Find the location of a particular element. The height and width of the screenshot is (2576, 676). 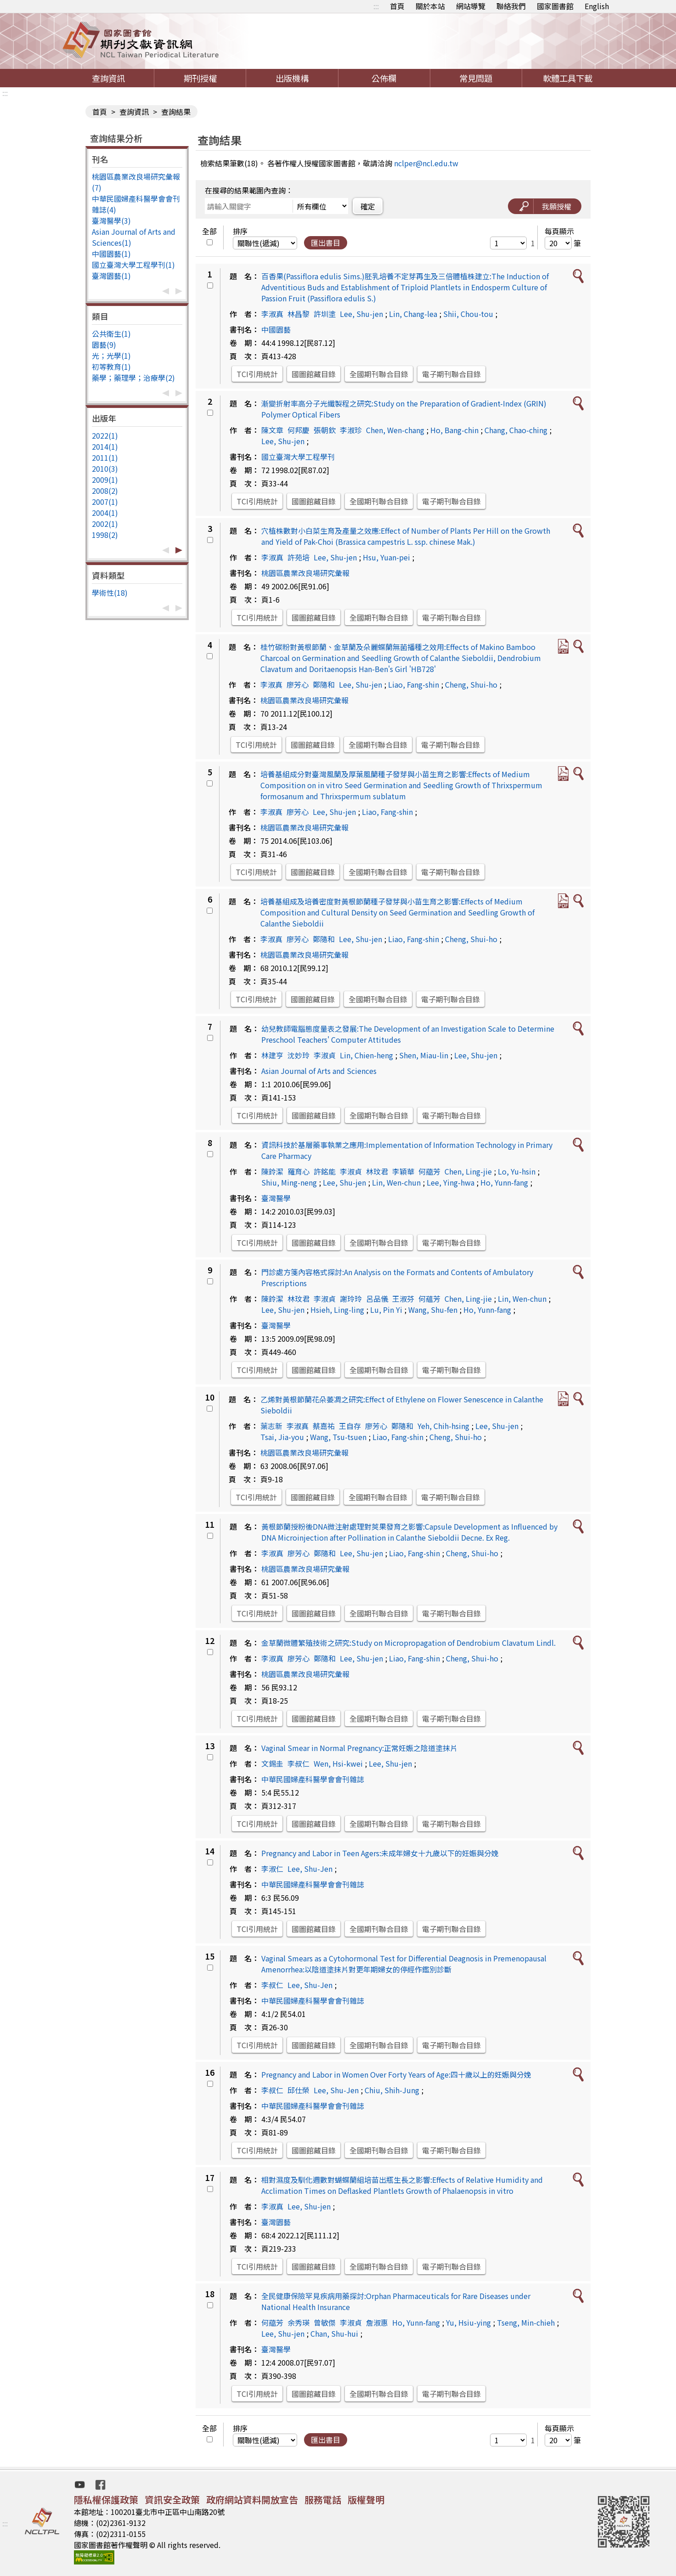

Wang, Shu-fen is located at coordinates (432, 1309).